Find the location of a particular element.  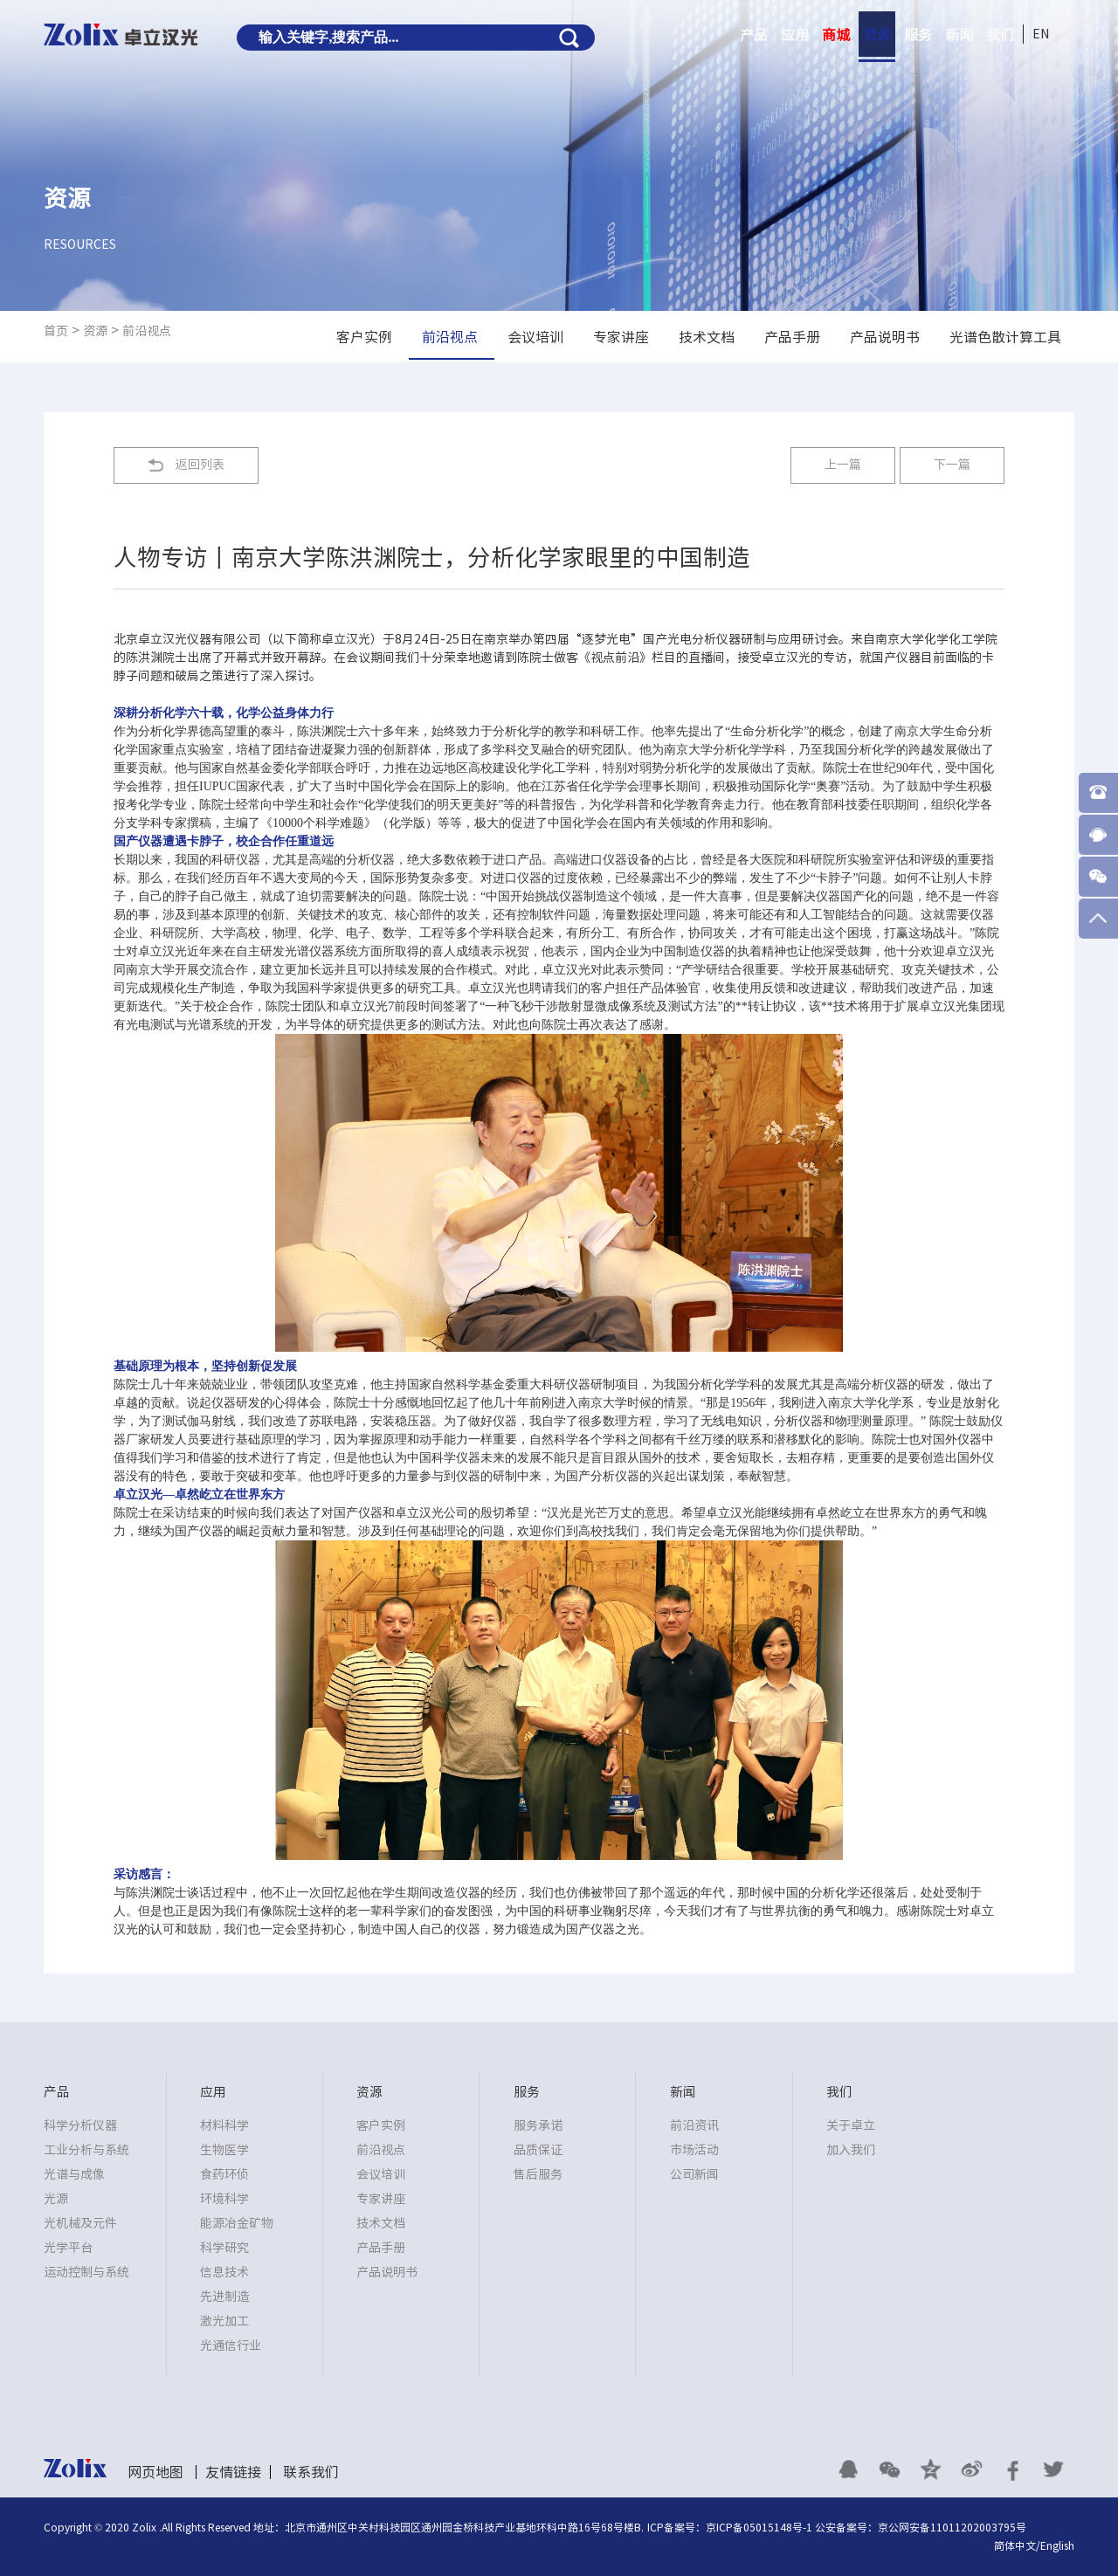

EN is located at coordinates (1040, 34).